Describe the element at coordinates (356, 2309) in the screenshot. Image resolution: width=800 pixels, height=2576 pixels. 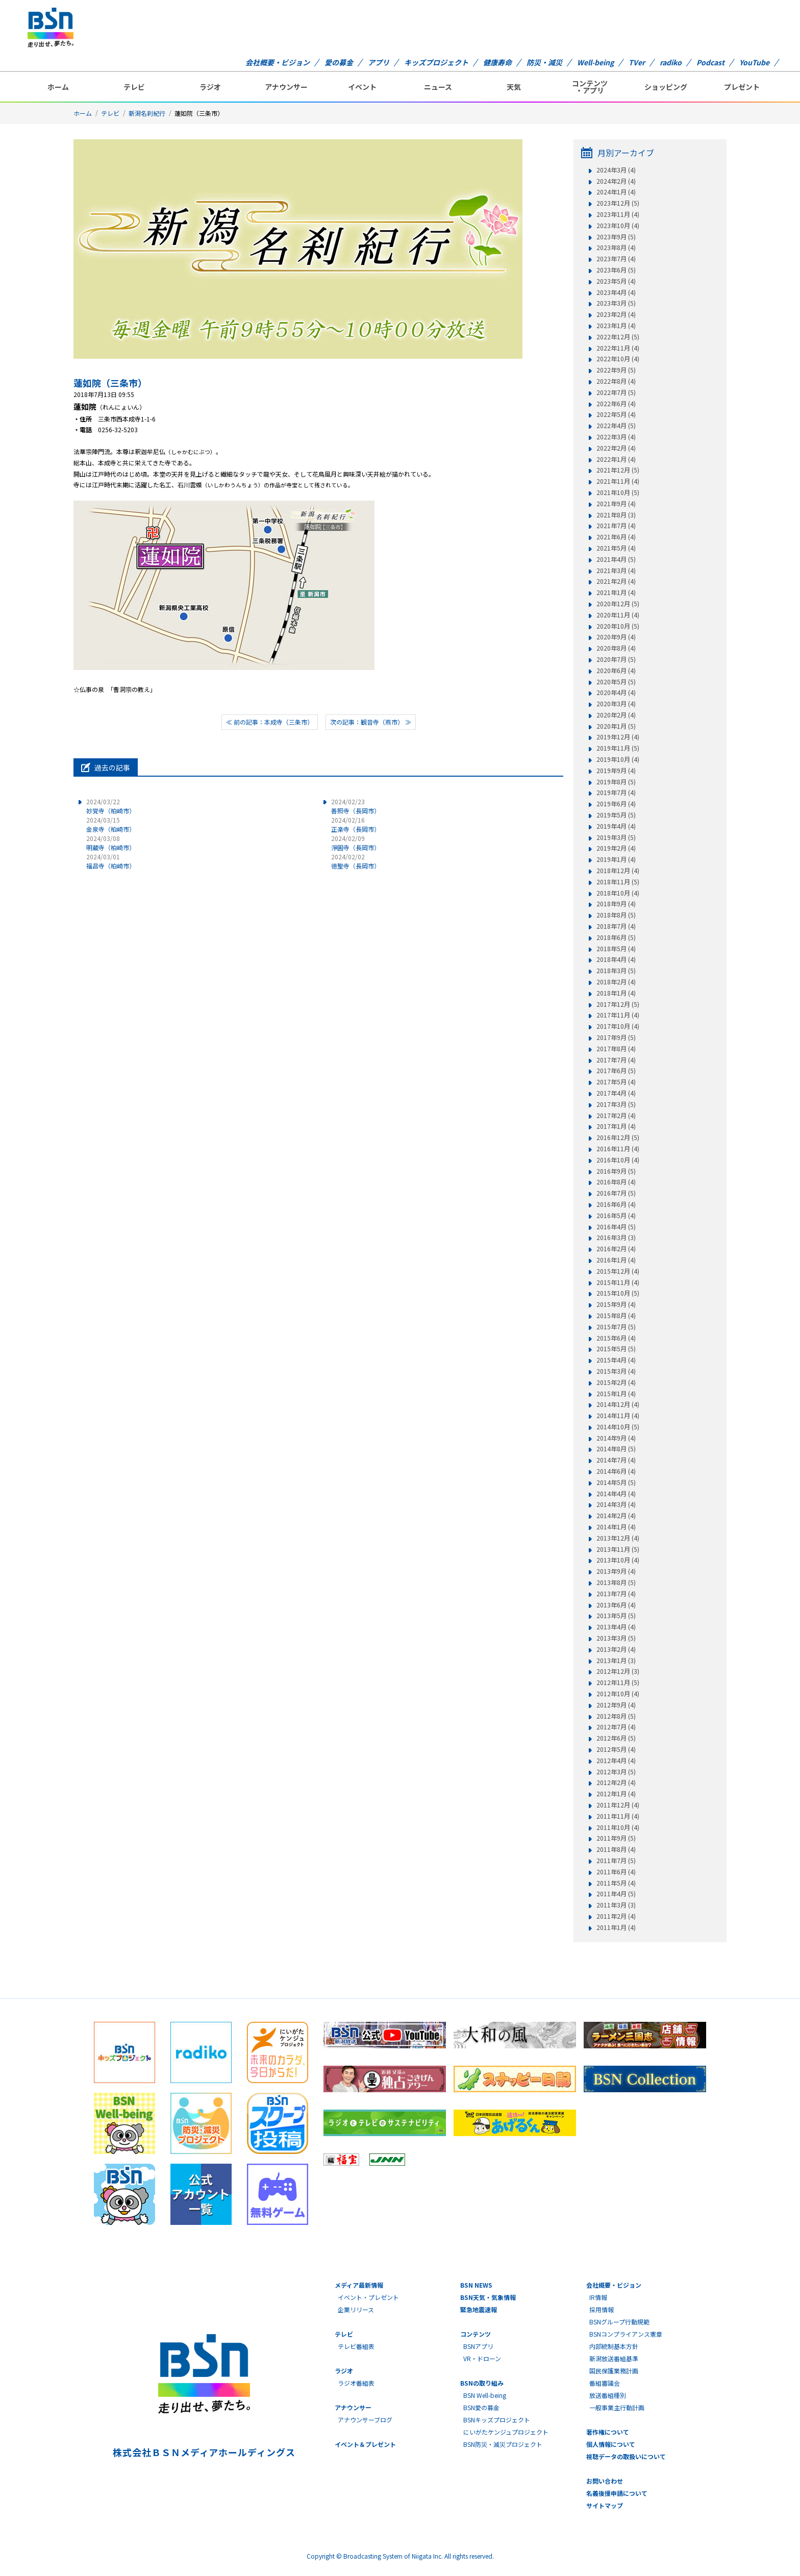
I see `企業リリース` at that location.